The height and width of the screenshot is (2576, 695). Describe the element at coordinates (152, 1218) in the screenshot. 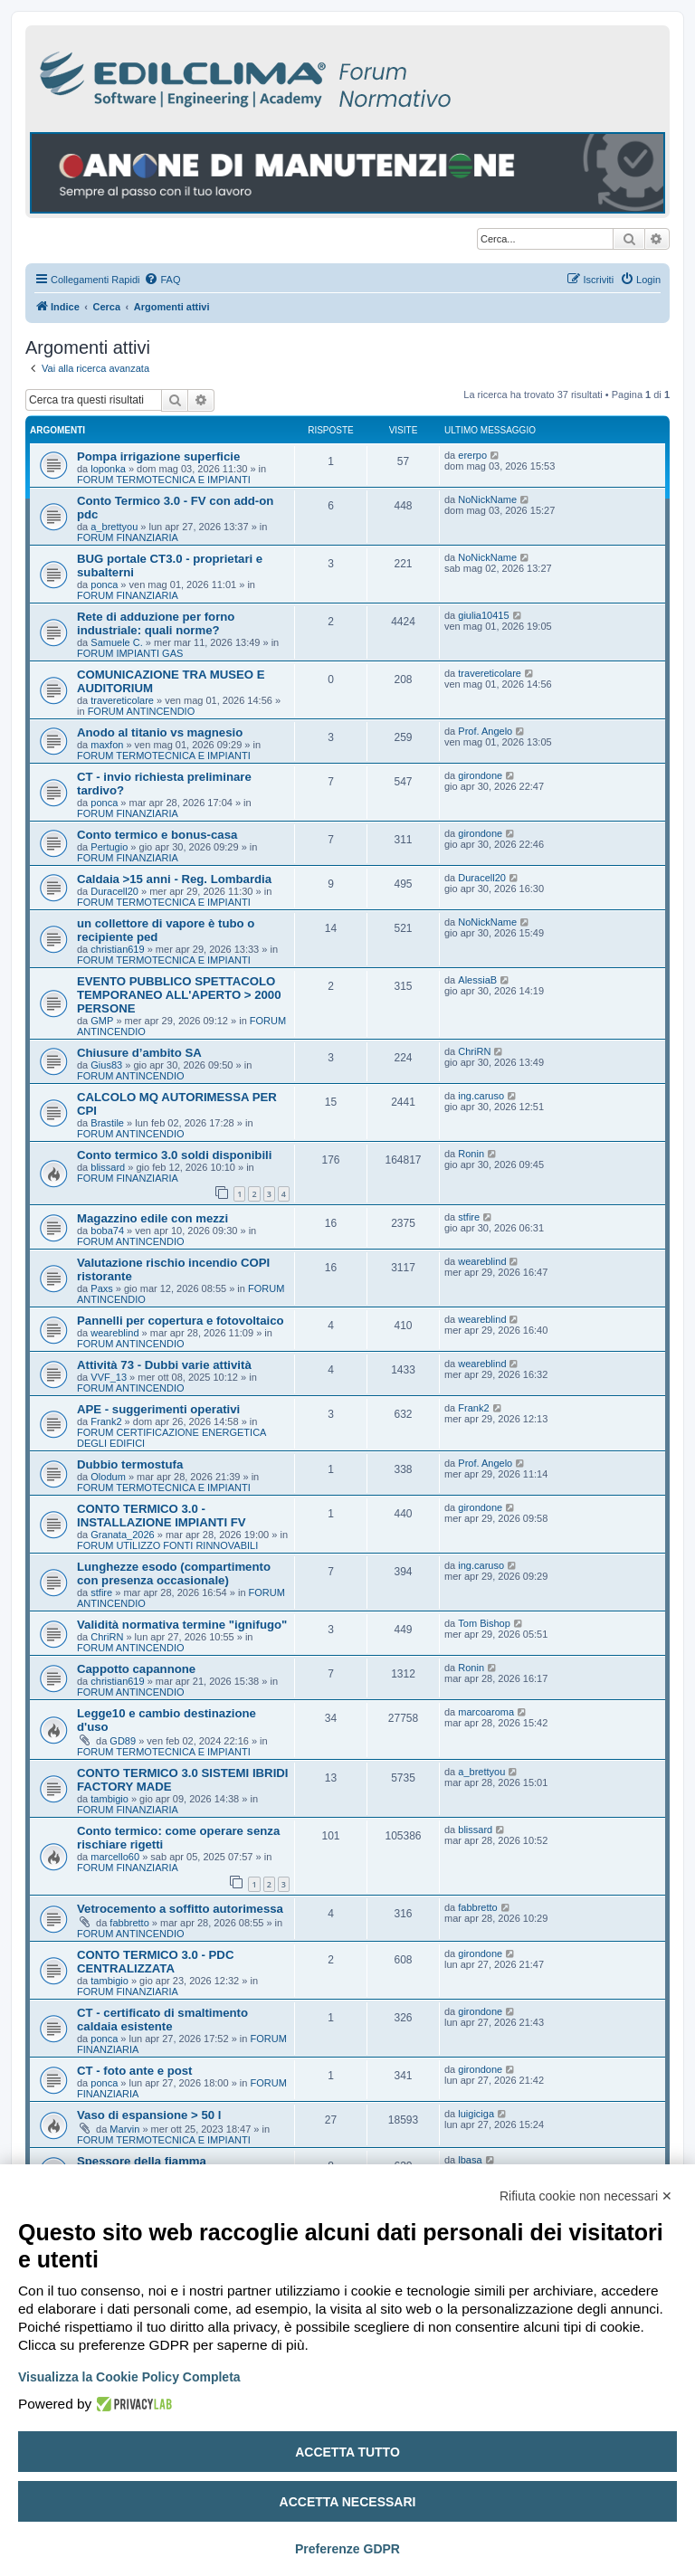

I see `Magazzino edile con mezzi` at that location.